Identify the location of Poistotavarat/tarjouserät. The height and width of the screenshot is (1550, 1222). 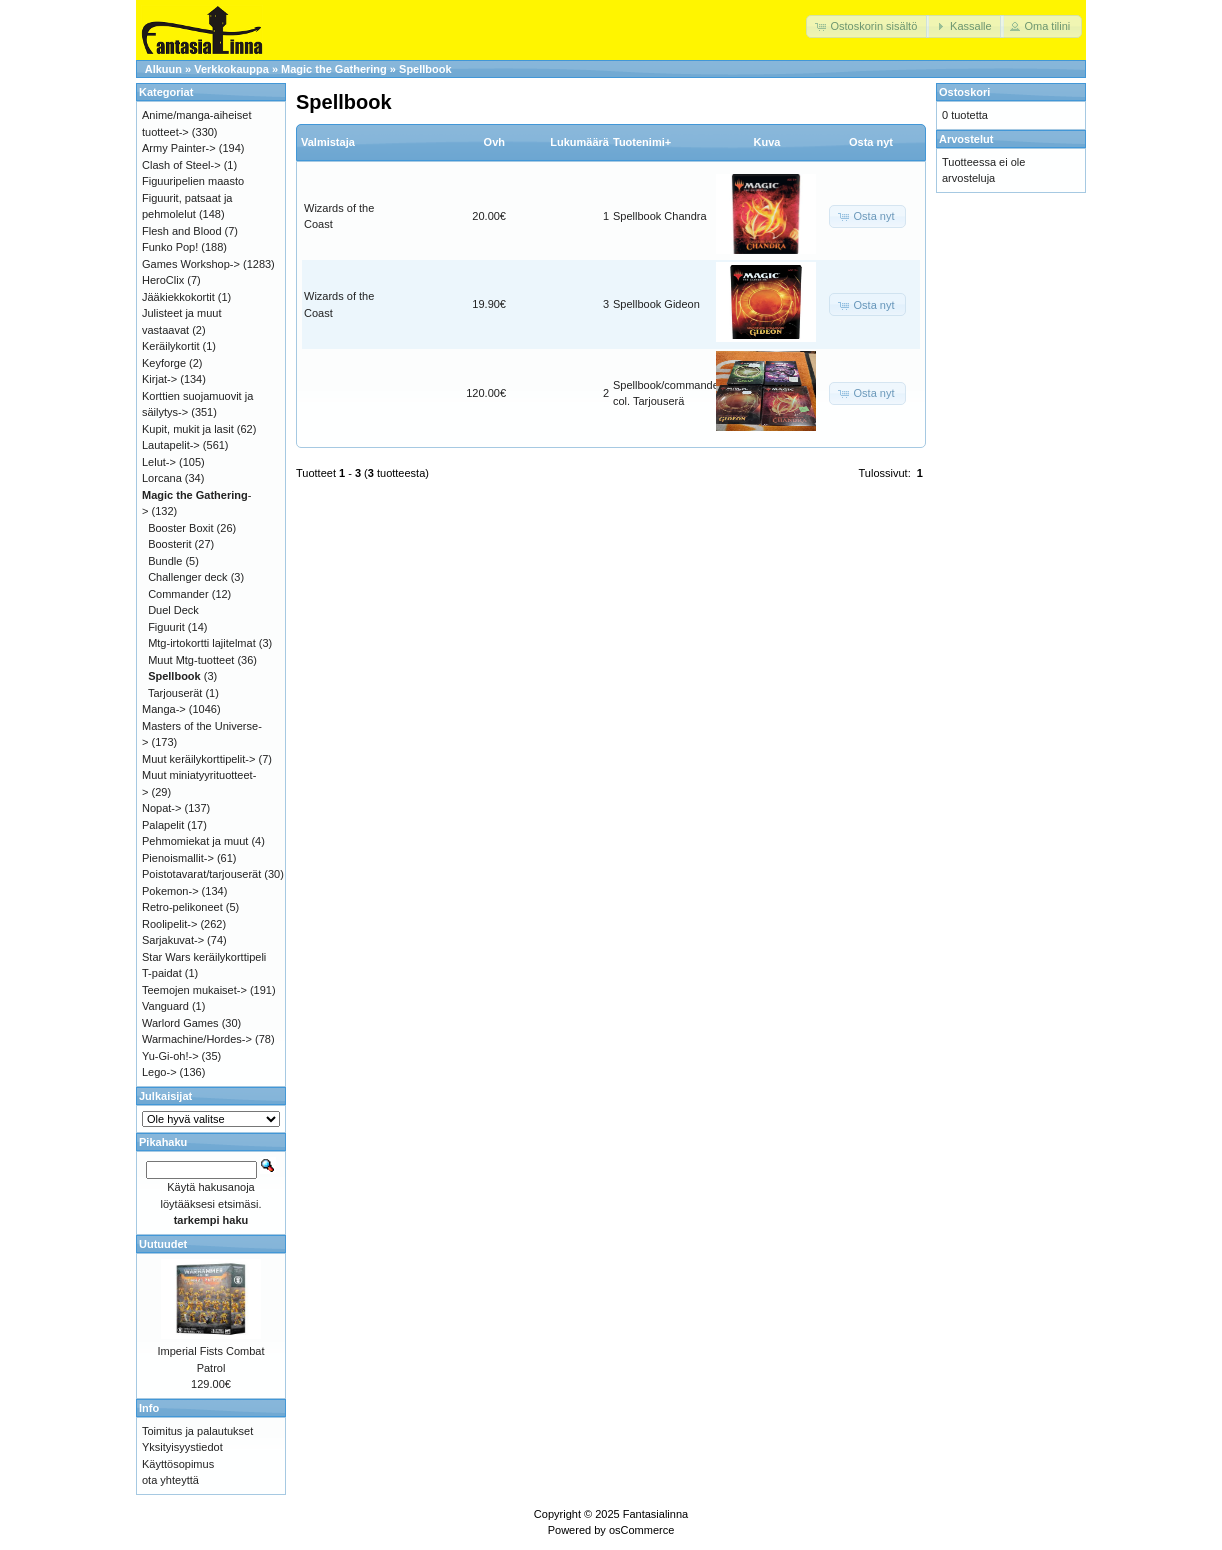
(201, 874).